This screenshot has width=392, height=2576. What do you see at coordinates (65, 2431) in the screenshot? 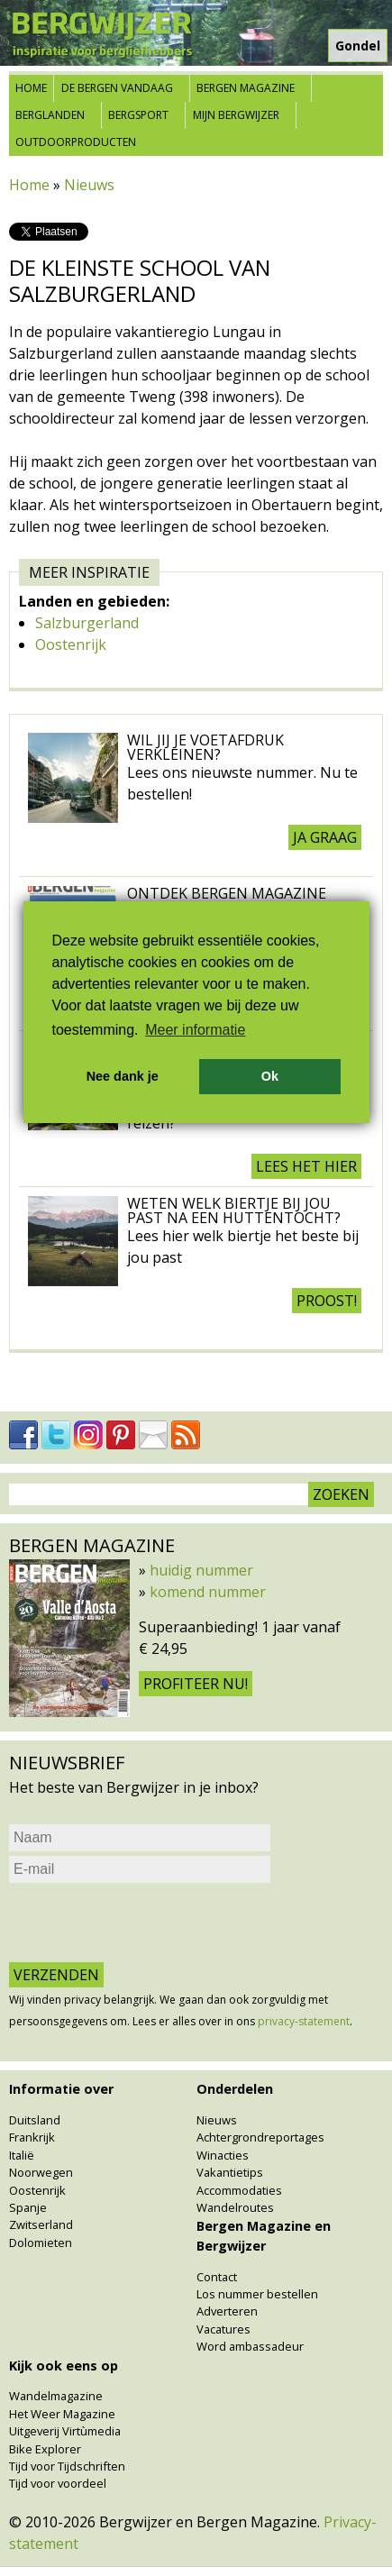
I see `Uitgeverij Virtùmedia` at bounding box center [65, 2431].